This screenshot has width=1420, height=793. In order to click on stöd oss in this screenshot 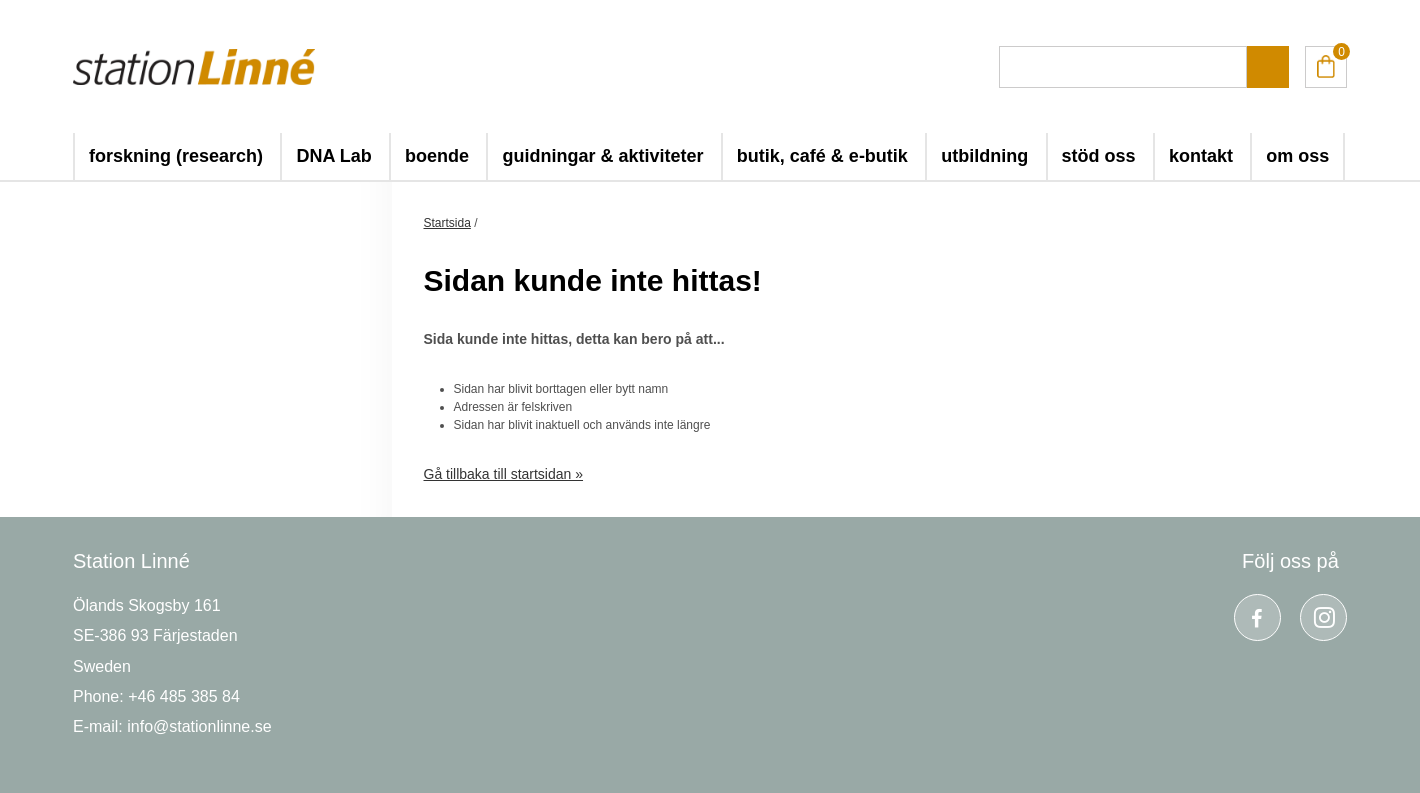, I will do `click(1099, 156)`.